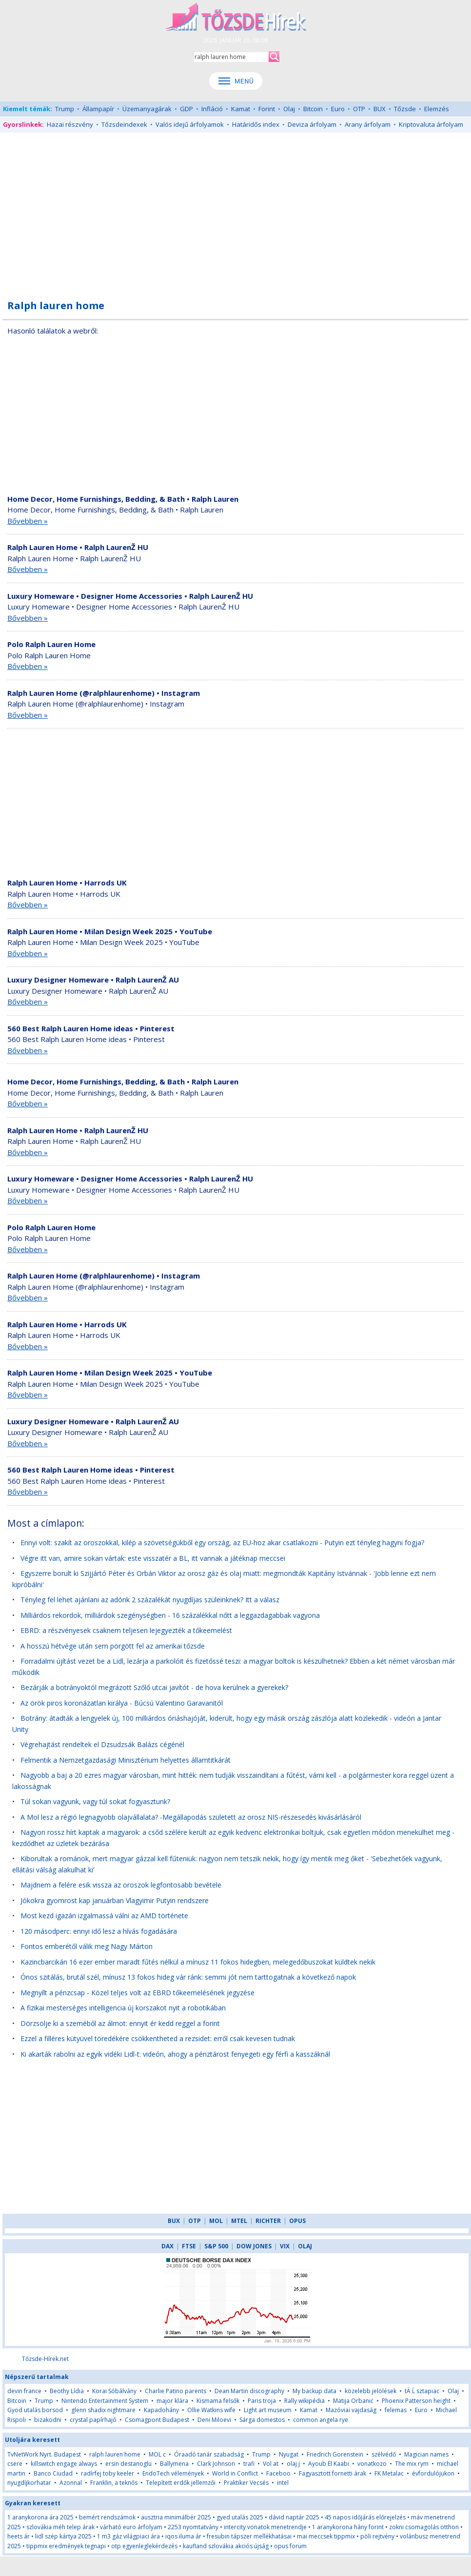  What do you see at coordinates (157, 2420) in the screenshot?
I see `Csomagpont Budapest` at bounding box center [157, 2420].